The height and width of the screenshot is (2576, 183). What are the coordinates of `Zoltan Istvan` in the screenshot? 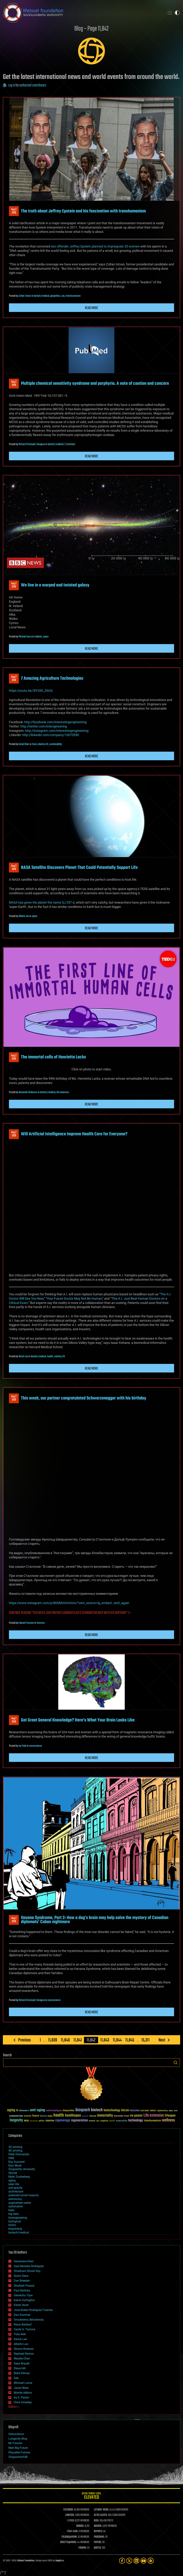 It's located at (25, 296).